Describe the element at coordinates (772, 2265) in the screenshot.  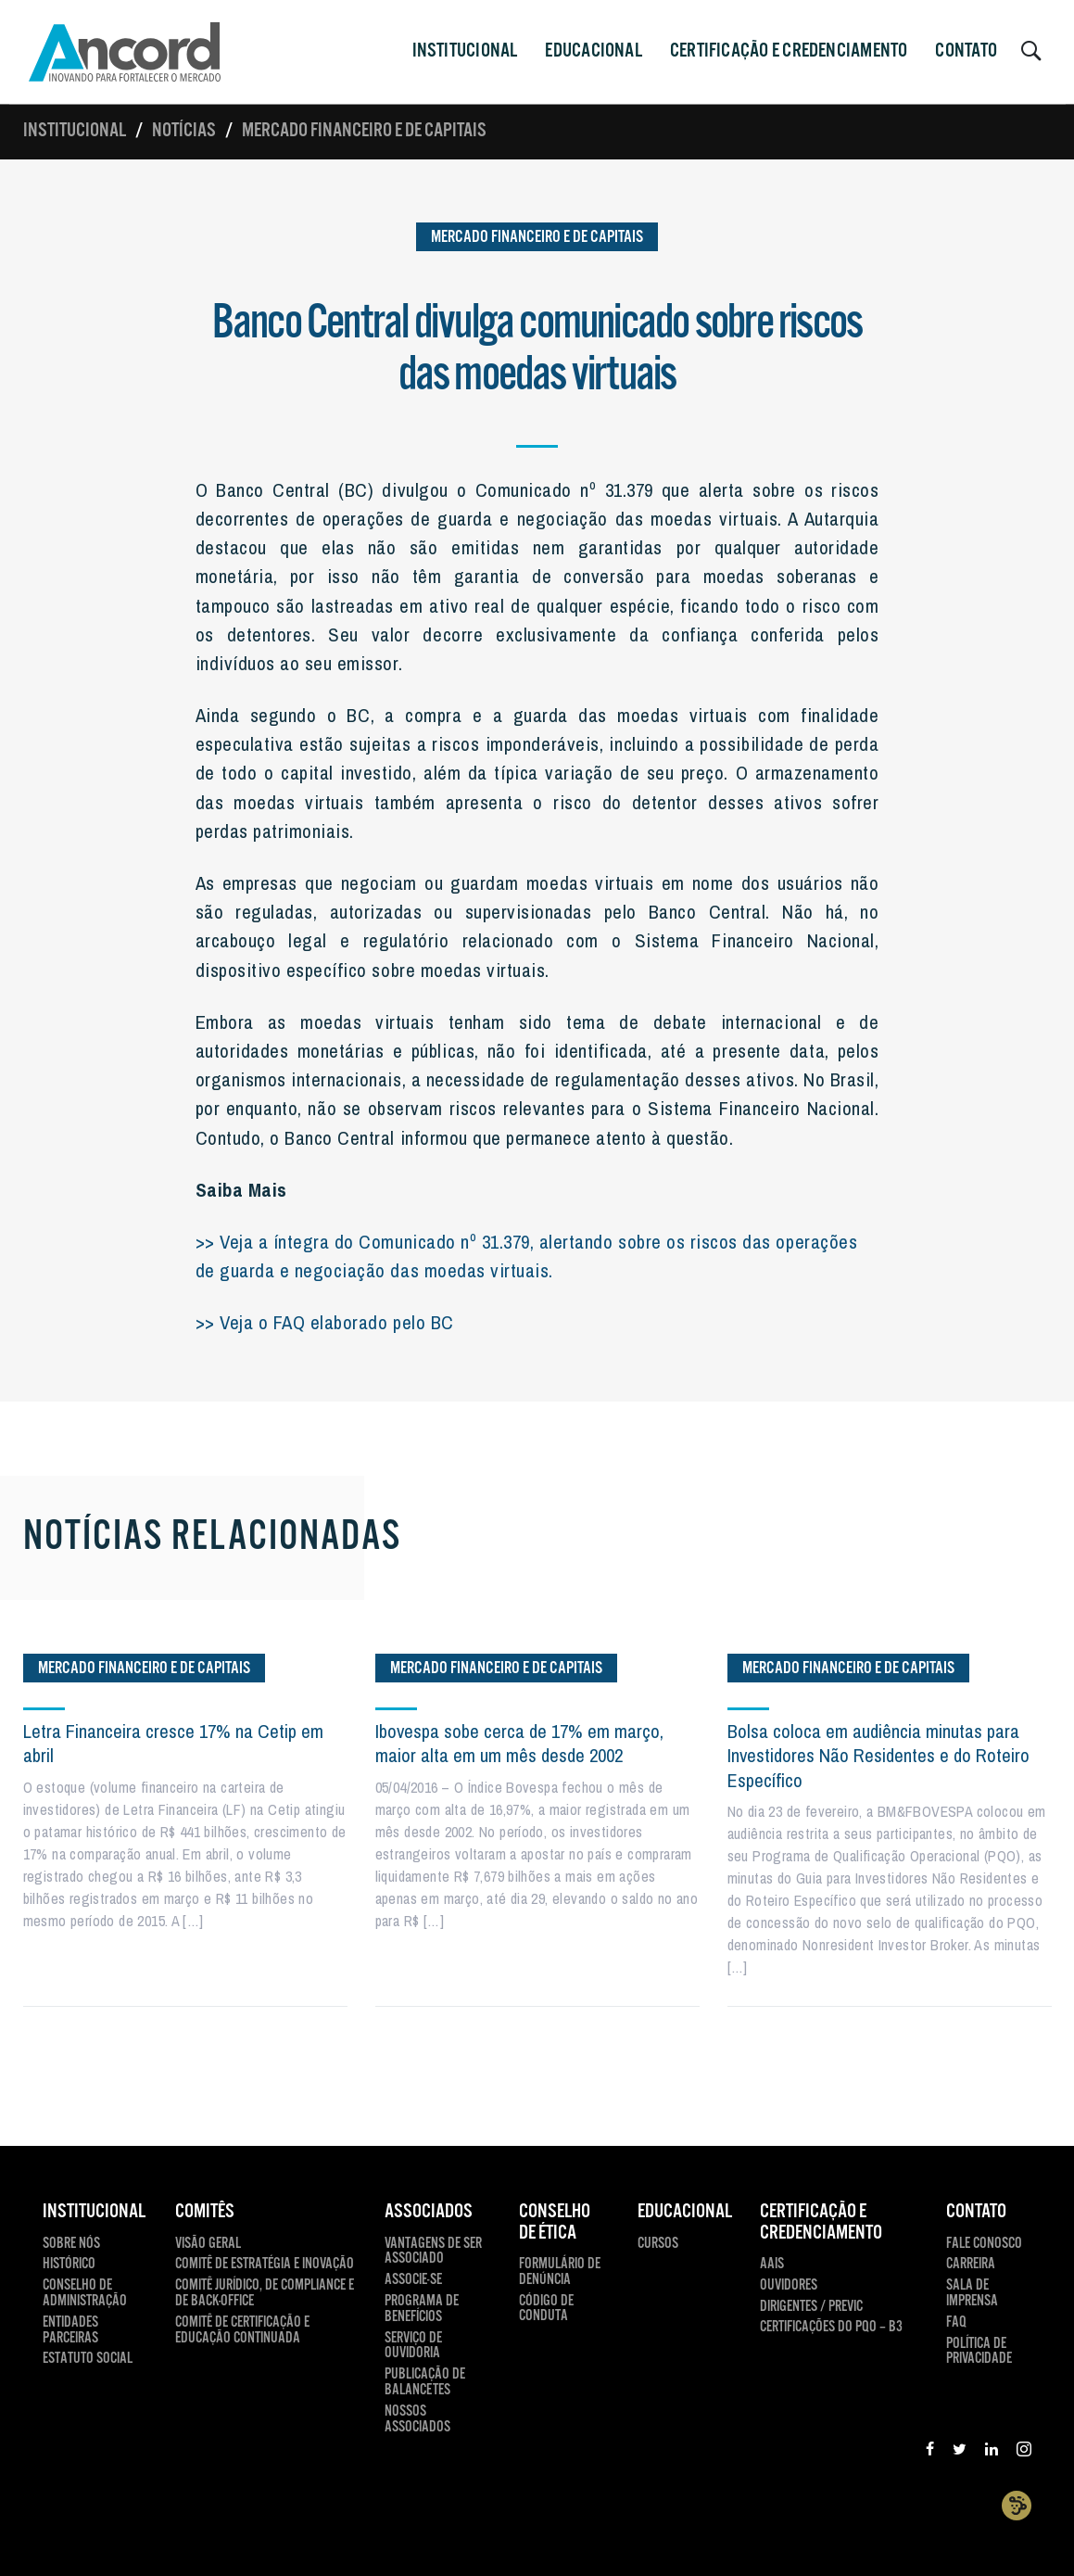
I see `AAIS` at that location.